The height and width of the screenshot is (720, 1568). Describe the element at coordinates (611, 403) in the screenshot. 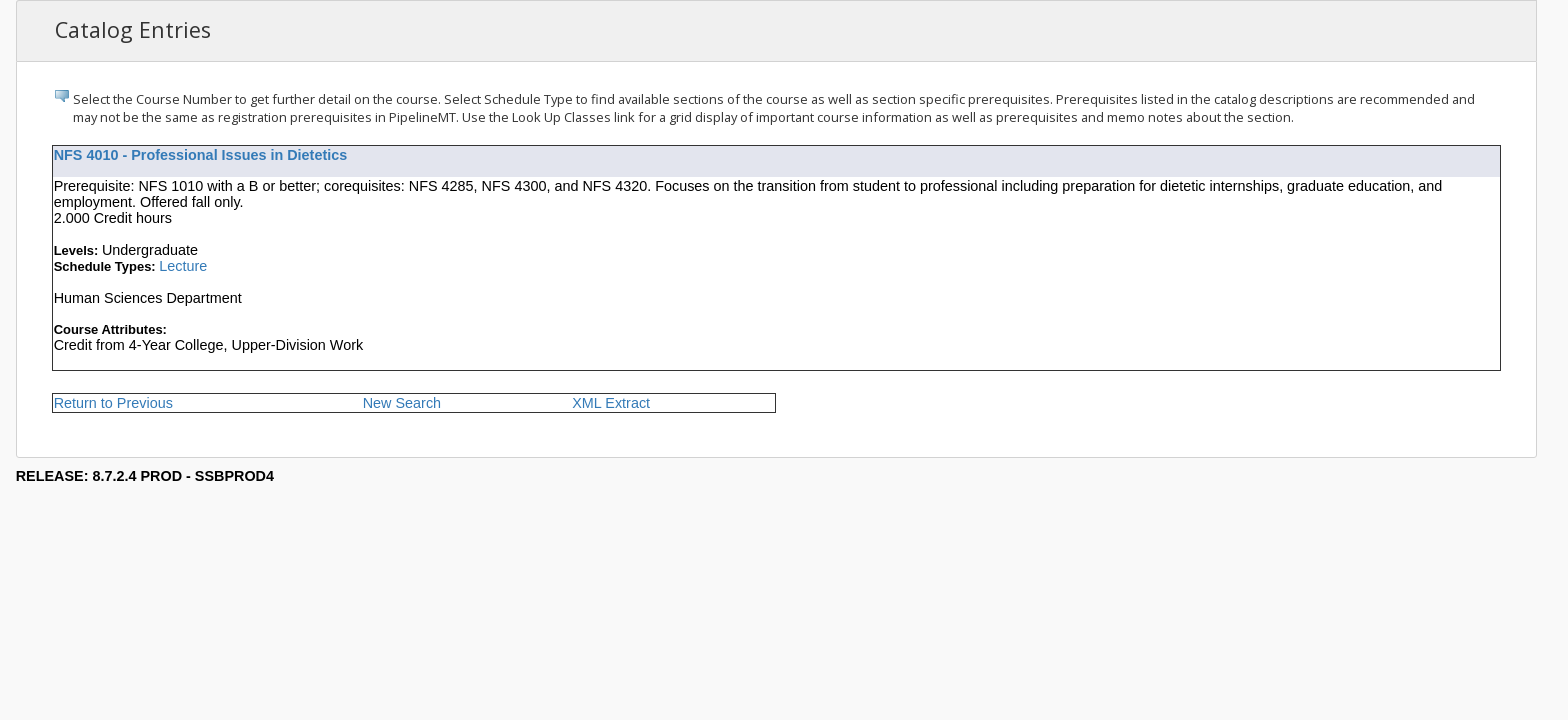

I see `XML Extract` at that location.